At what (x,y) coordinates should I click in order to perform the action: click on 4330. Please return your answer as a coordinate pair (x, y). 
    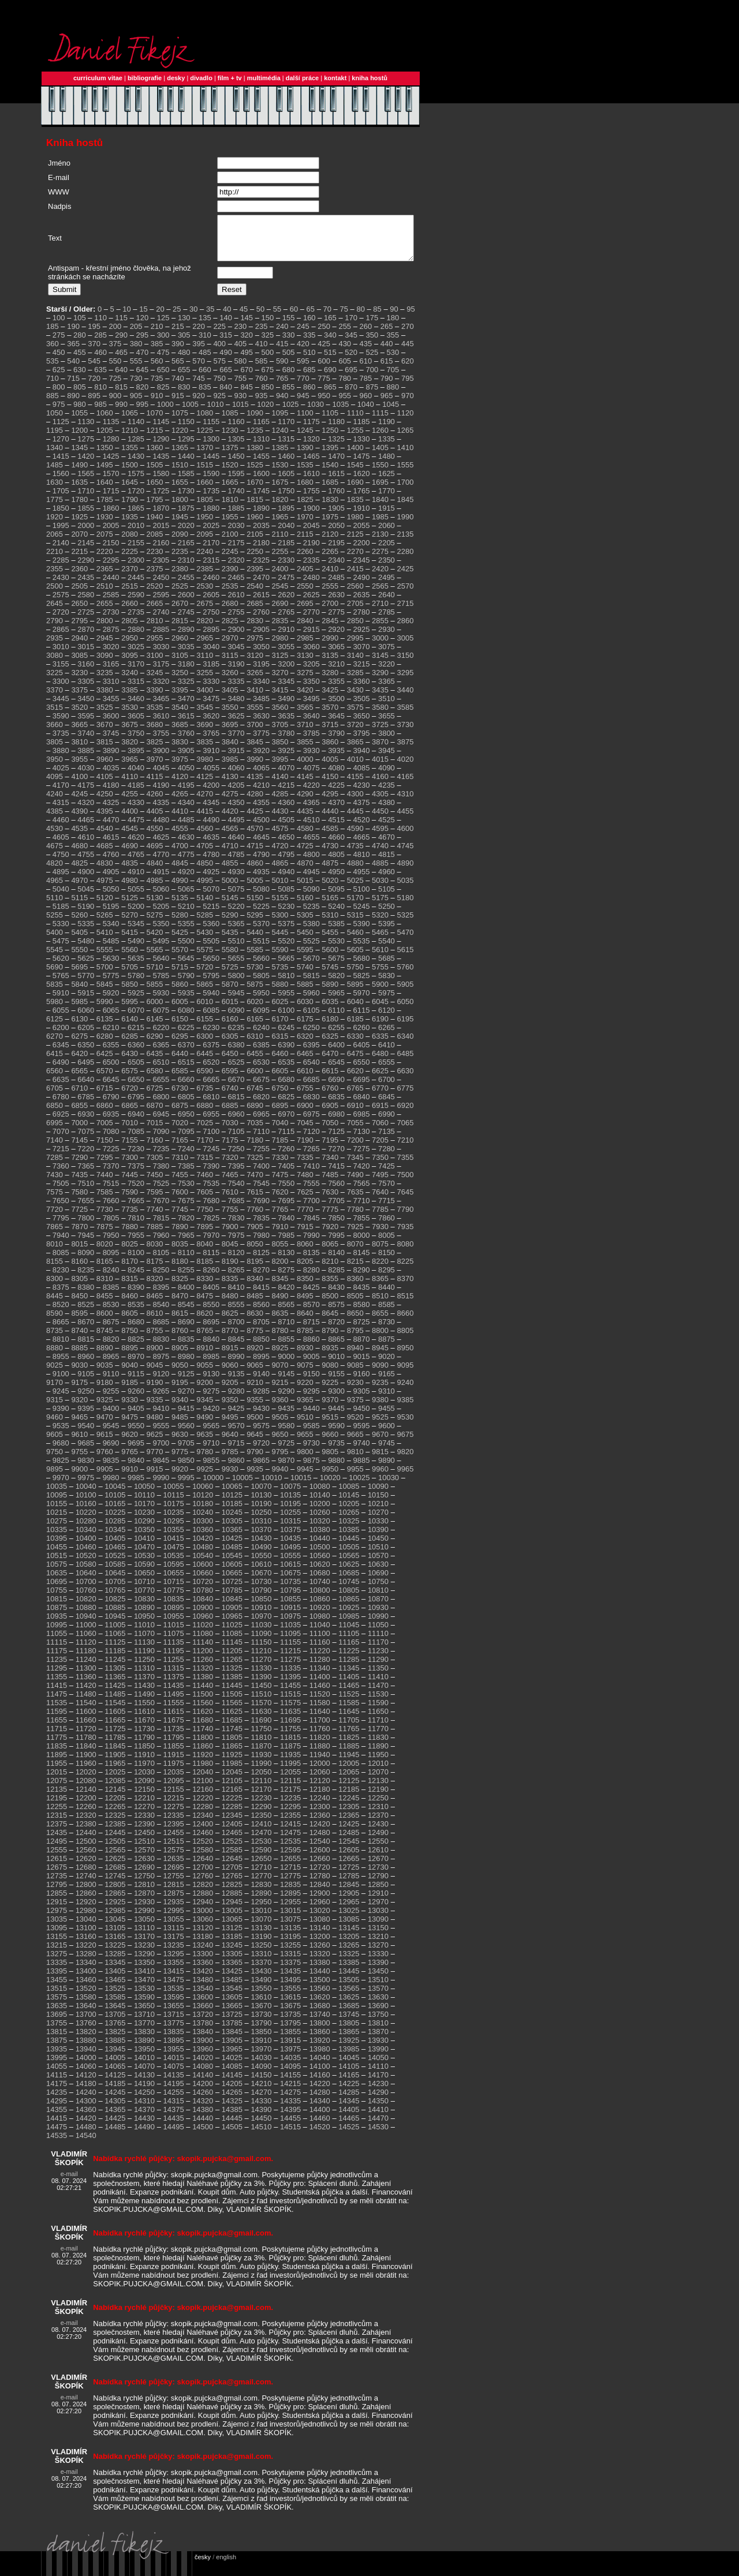
    Looking at the image, I should click on (136, 811).